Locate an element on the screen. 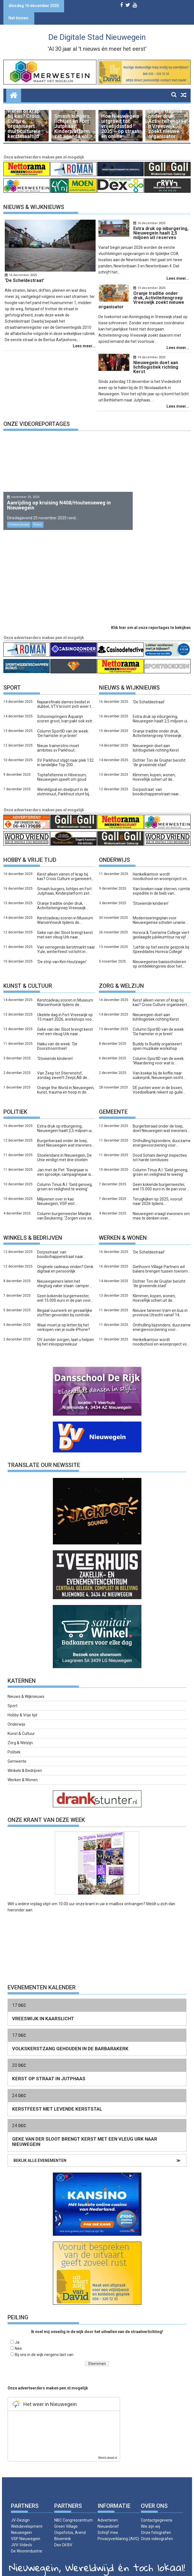 Image resolution: width=194 pixels, height=2576 pixels. JVV-Video’s is located at coordinates (21, 2536).